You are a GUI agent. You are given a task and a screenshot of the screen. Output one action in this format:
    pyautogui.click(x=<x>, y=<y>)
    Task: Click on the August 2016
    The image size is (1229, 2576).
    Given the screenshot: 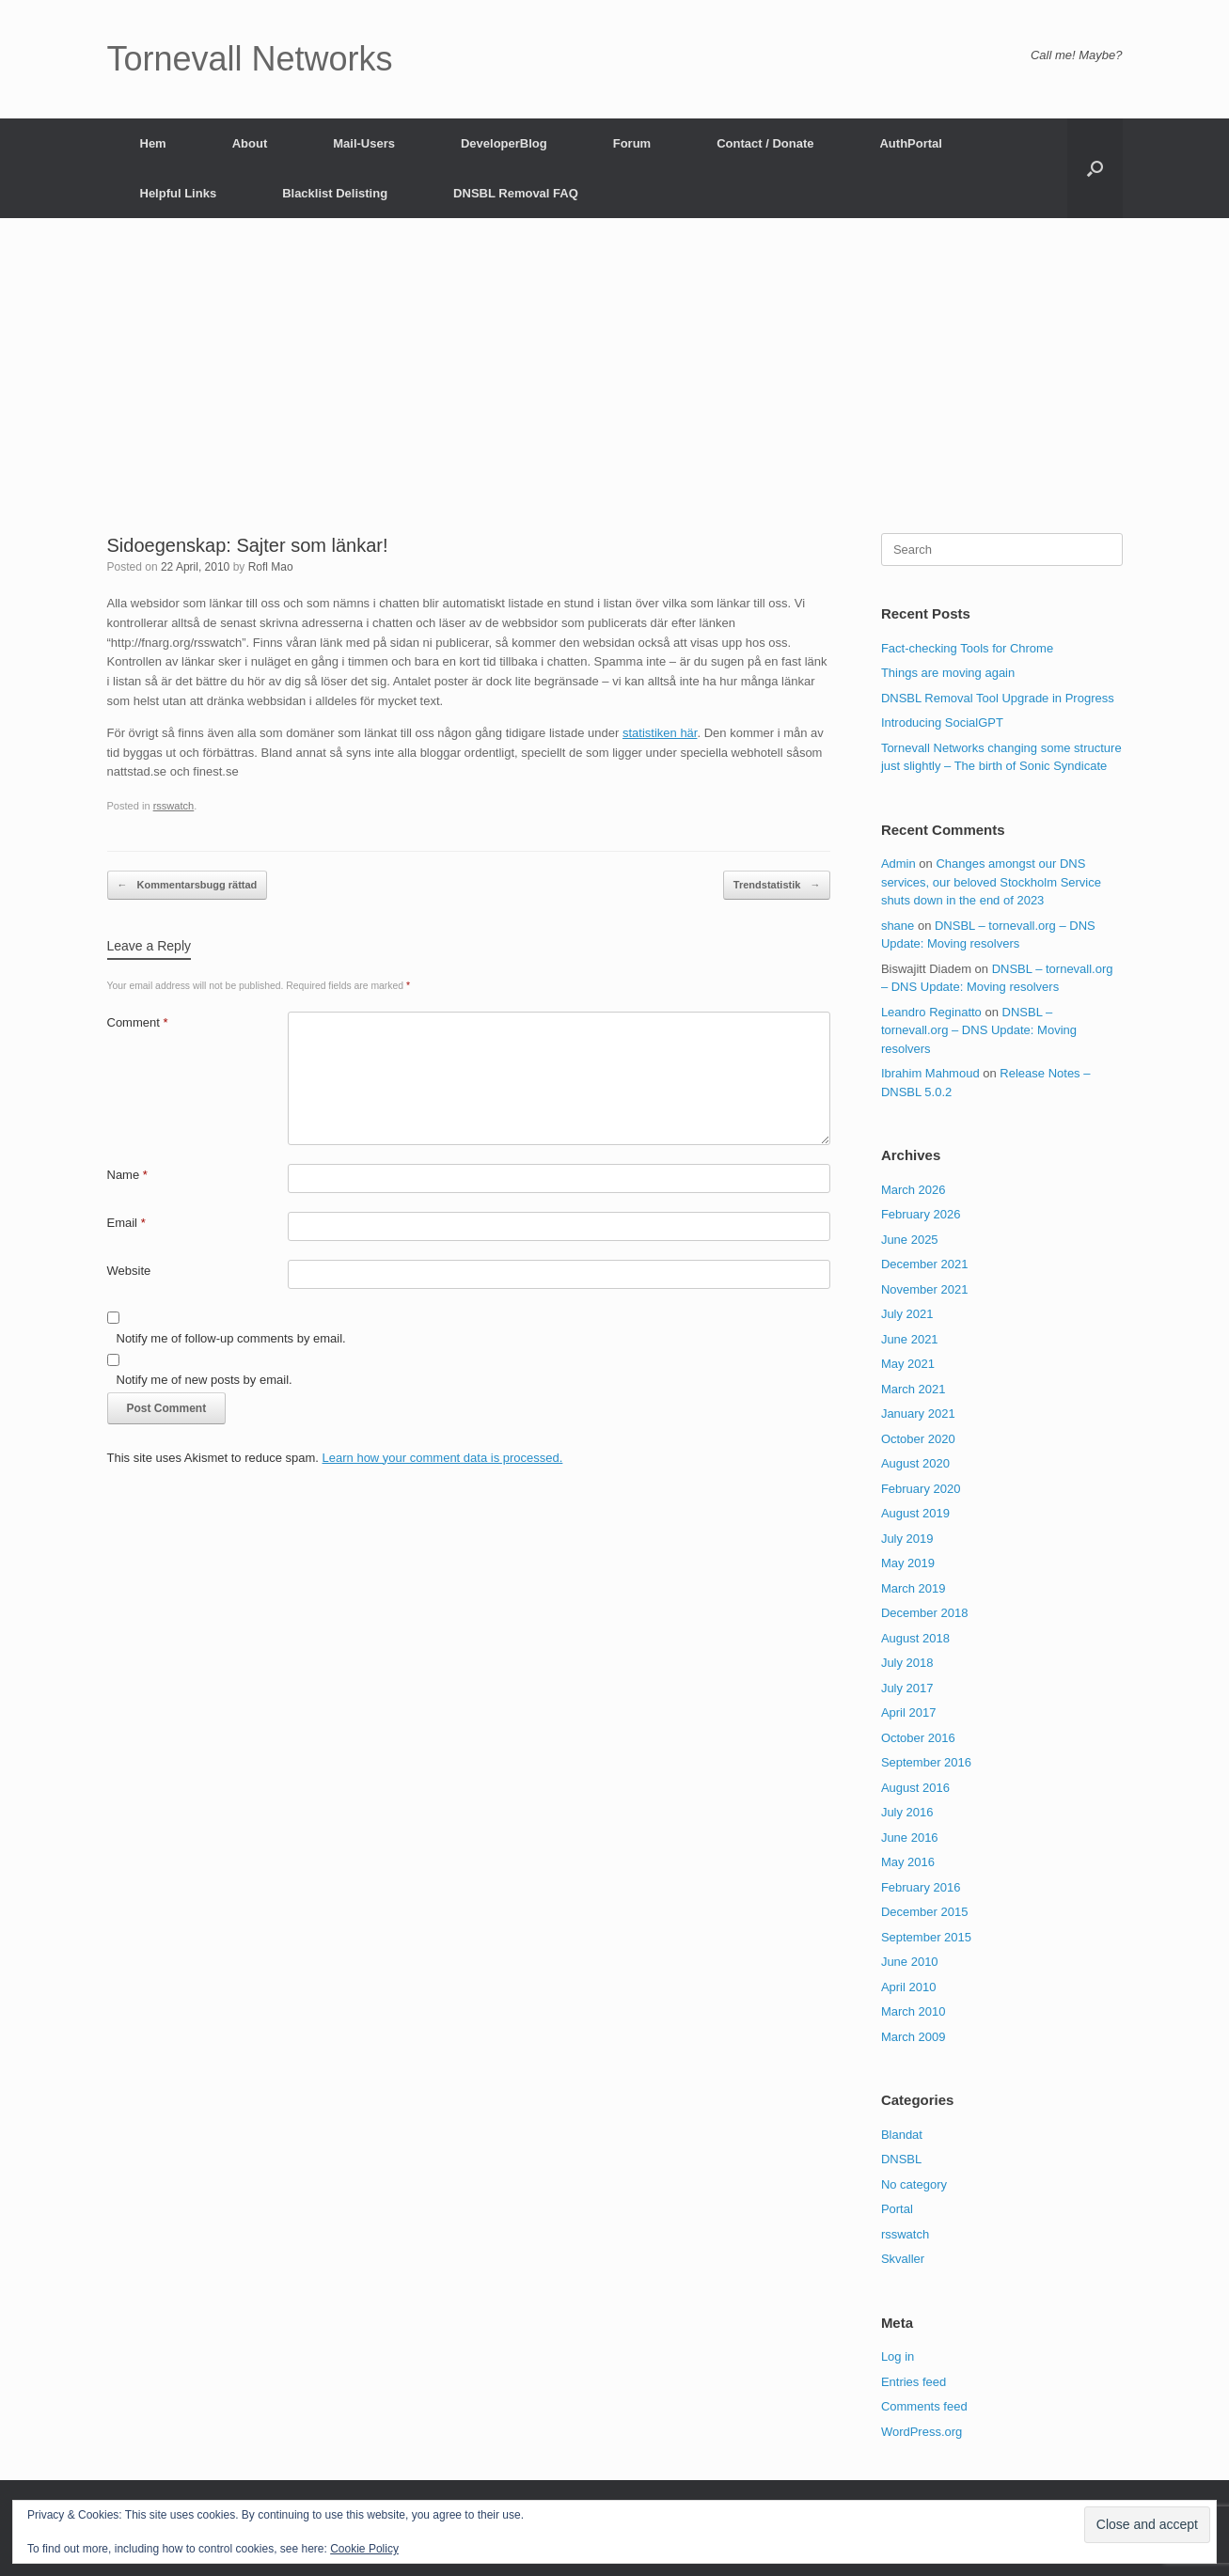 What is the action you would take?
    pyautogui.click(x=915, y=1788)
    